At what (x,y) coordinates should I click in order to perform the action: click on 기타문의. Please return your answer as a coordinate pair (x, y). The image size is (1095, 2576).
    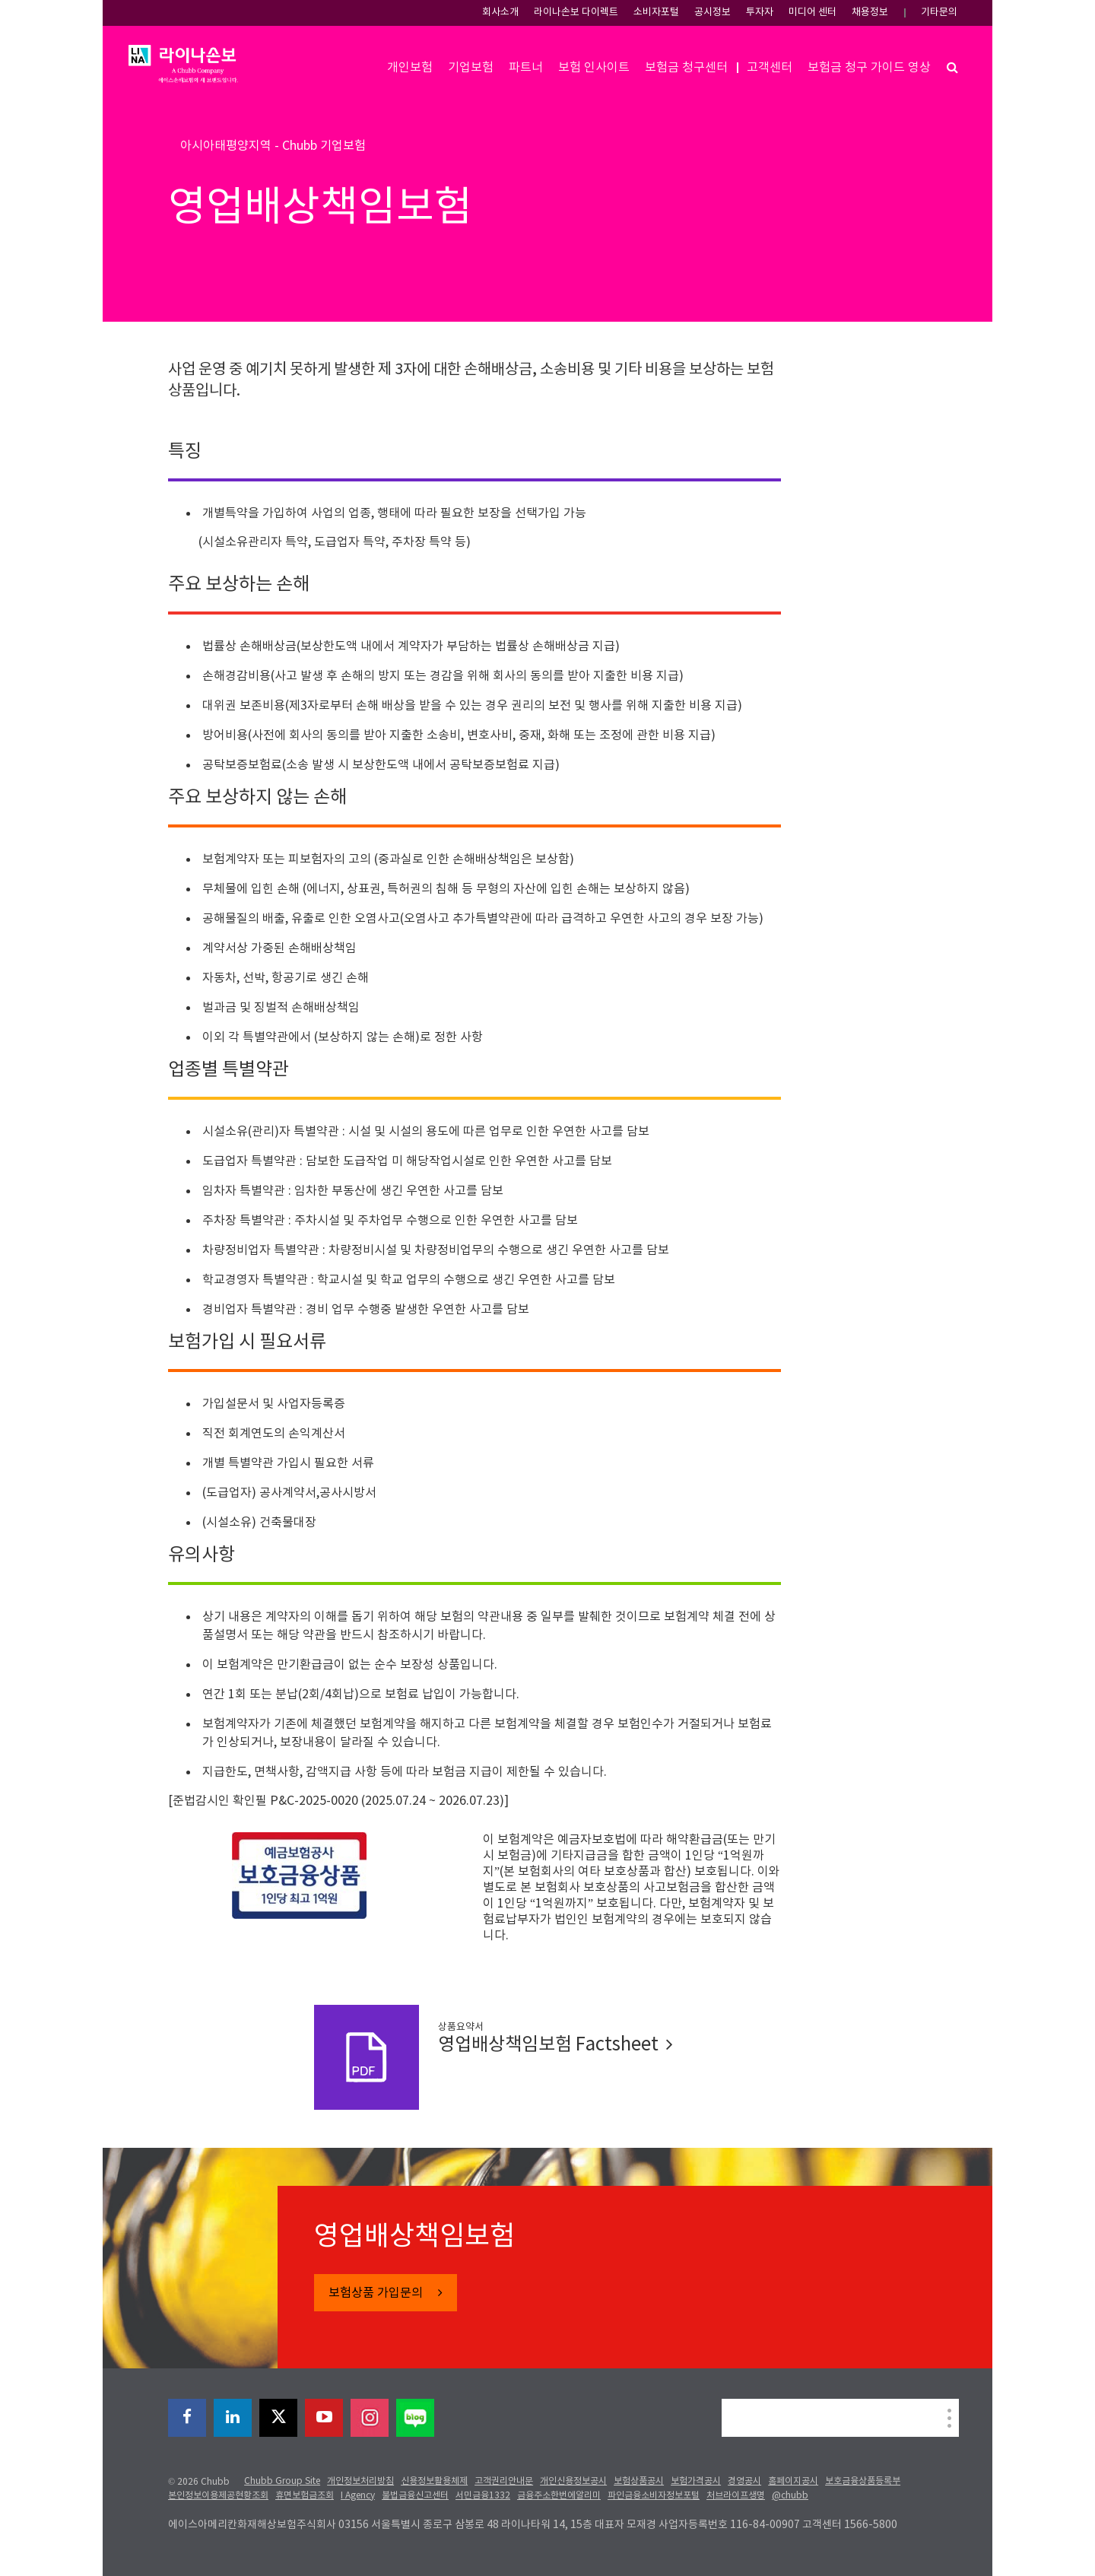
    Looking at the image, I should click on (939, 12).